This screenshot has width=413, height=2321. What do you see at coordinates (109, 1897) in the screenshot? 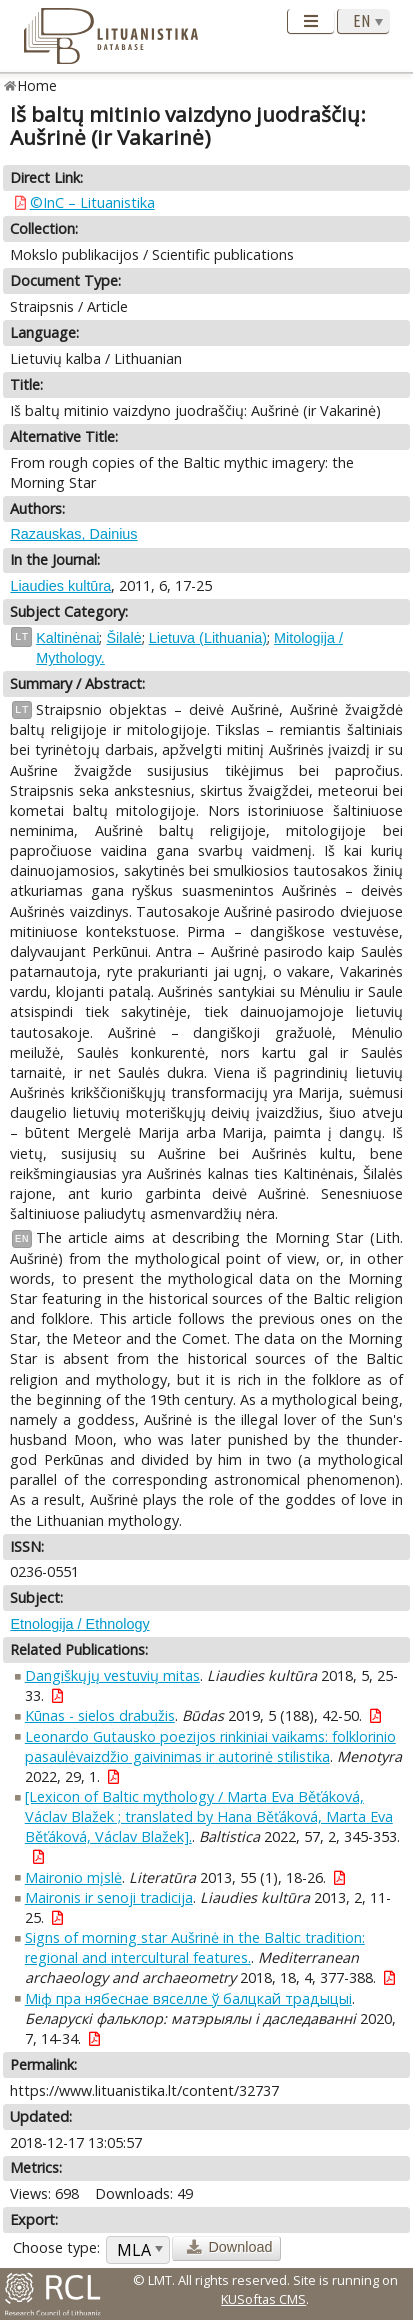
I see `Maironis ir senoji tradicija` at bounding box center [109, 1897].